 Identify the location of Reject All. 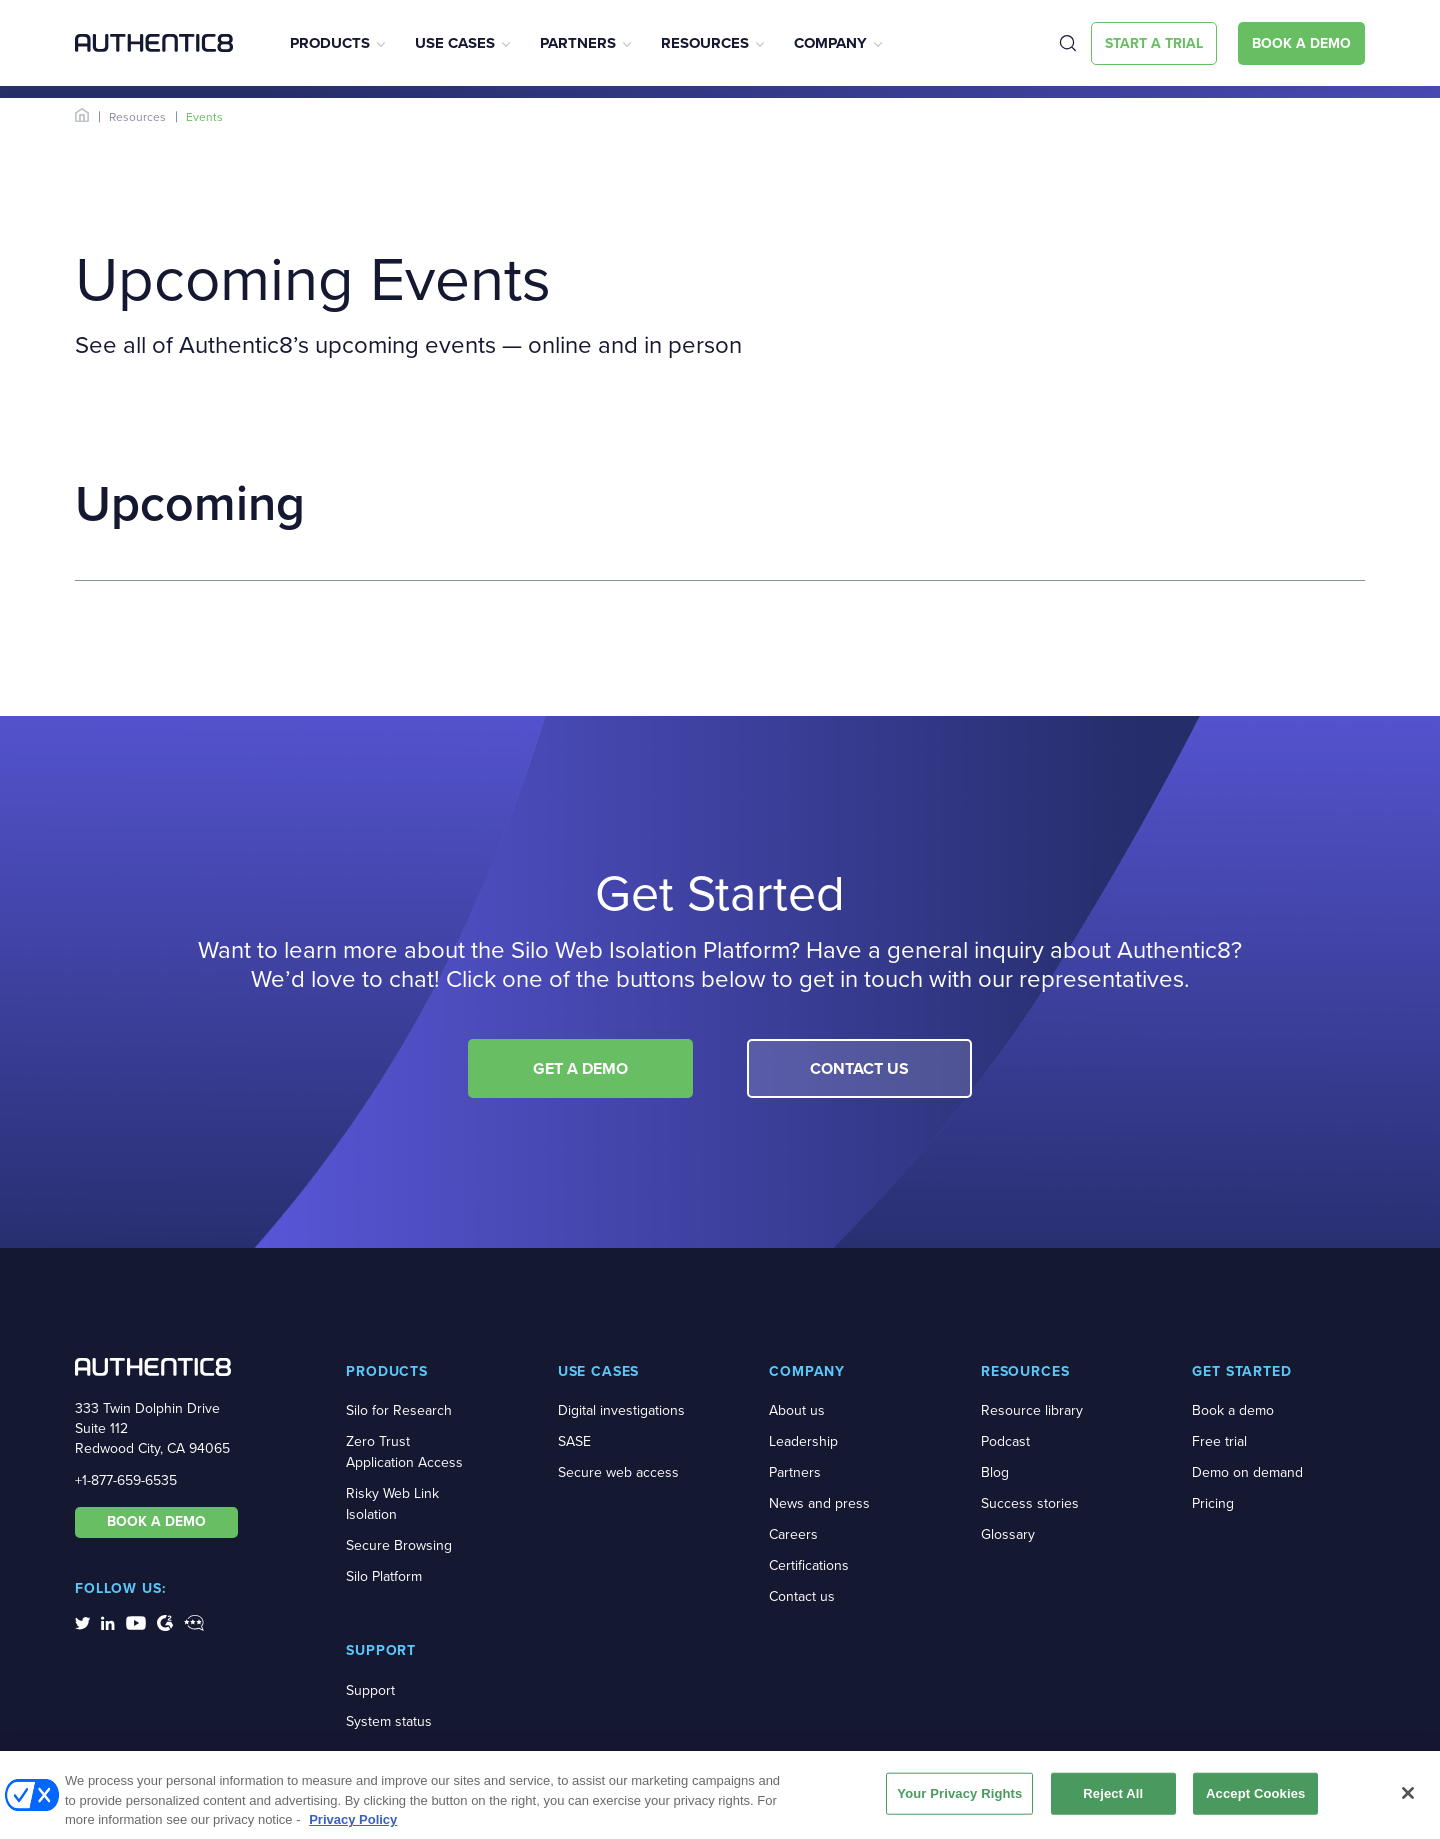
(1113, 1799).